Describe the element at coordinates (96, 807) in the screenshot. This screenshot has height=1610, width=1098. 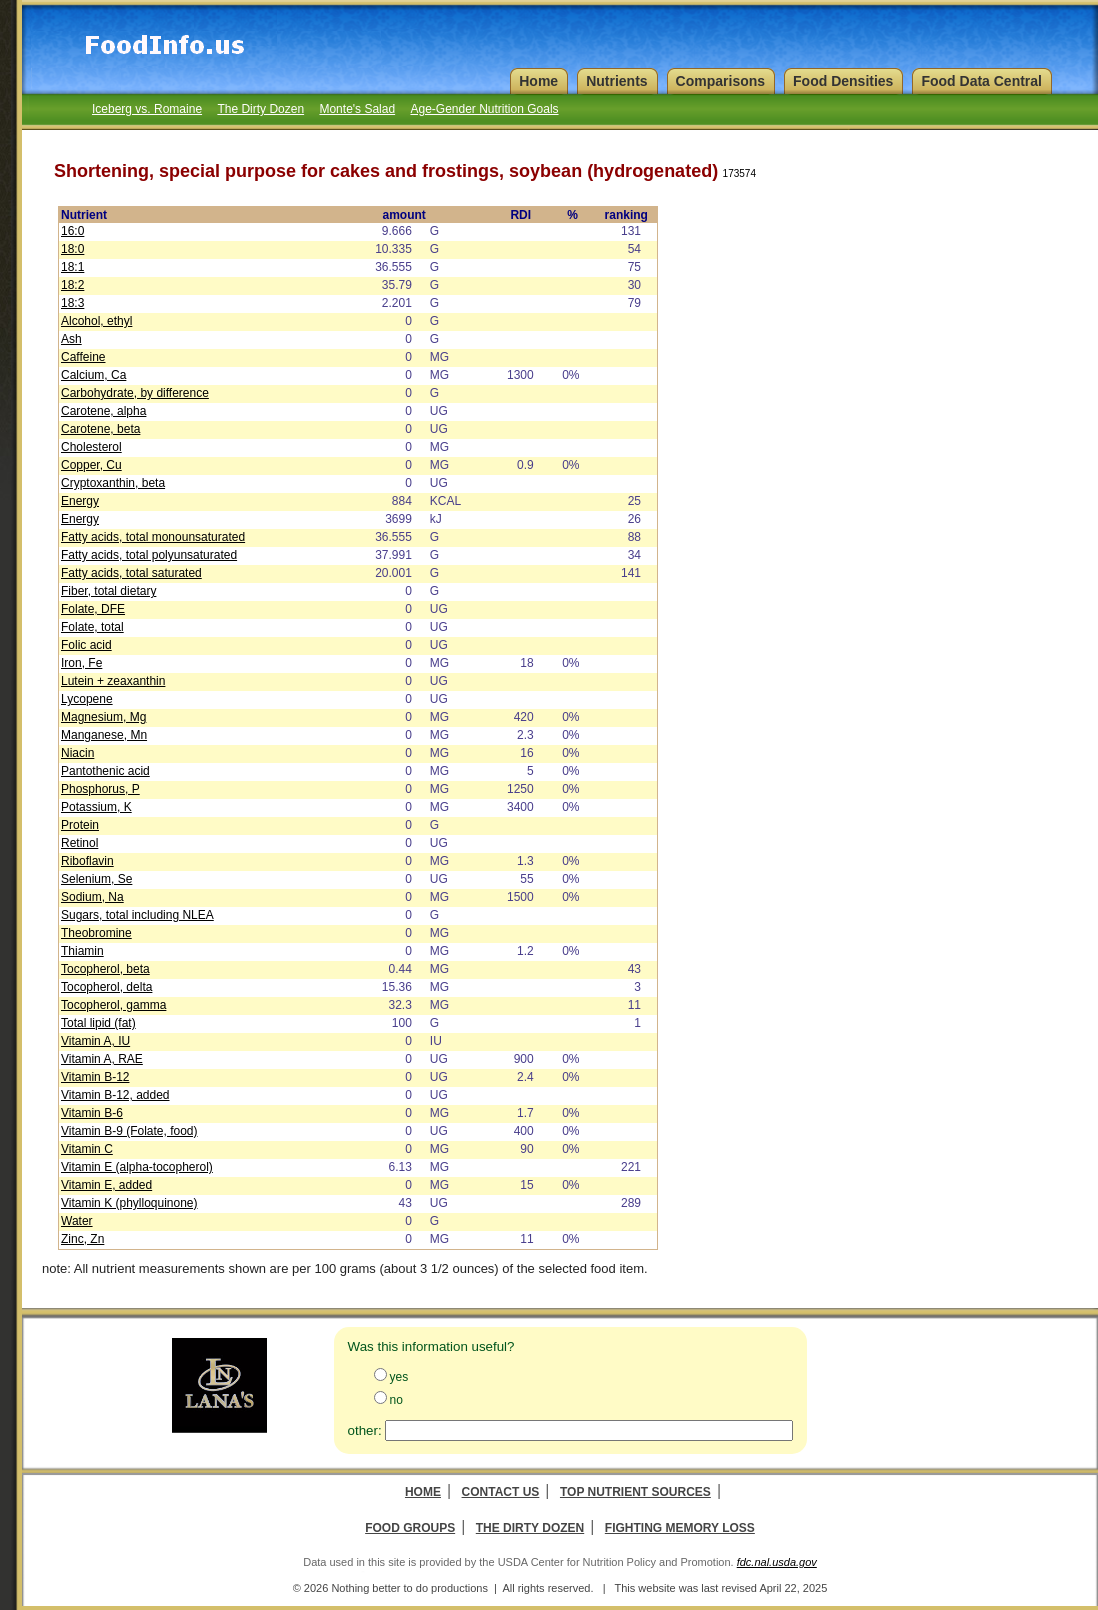
I see `Potassium, K` at that location.